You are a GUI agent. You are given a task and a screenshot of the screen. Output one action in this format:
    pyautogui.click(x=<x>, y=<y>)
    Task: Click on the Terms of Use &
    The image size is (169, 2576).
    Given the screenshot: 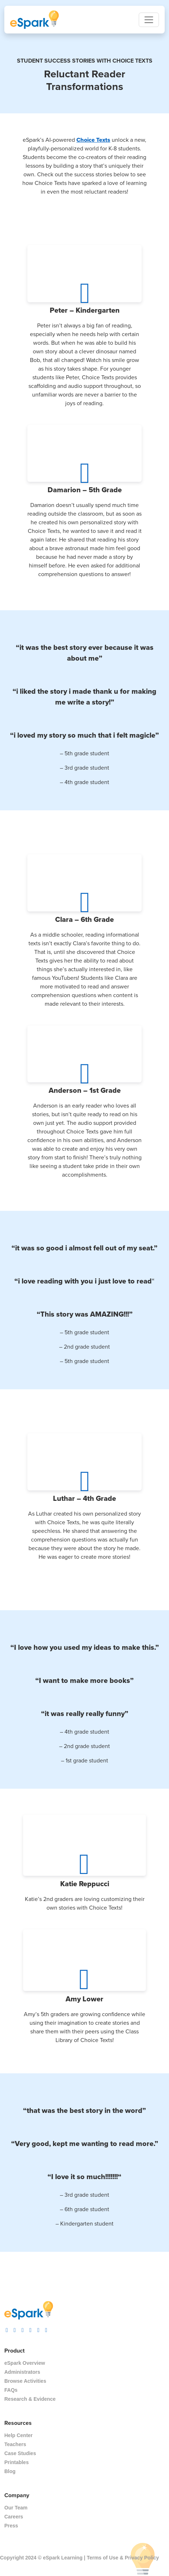 What is the action you would take?
    pyautogui.click(x=105, y=2558)
    